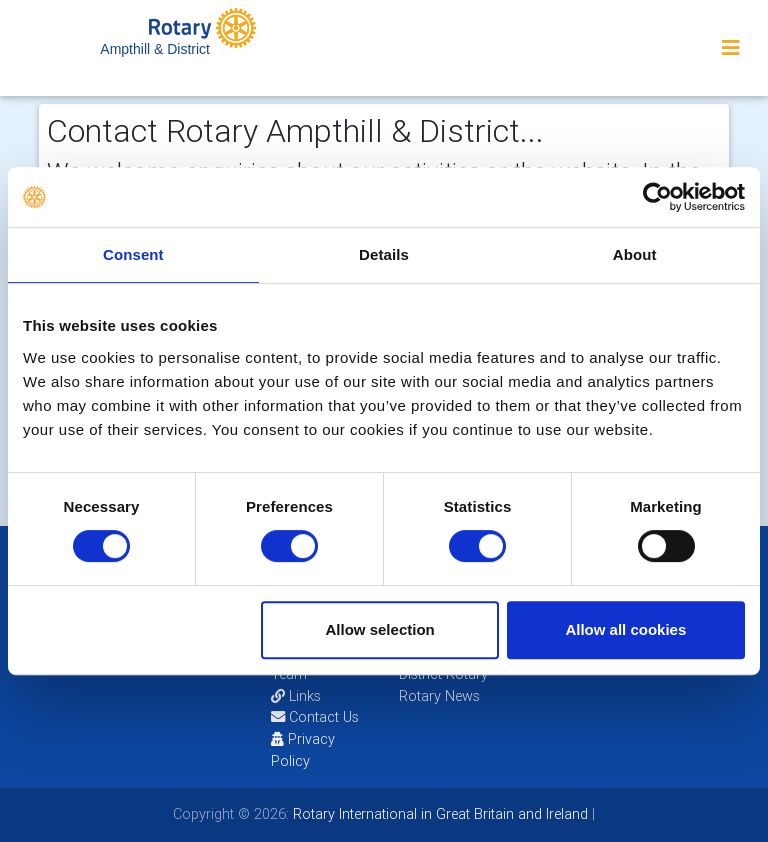  What do you see at coordinates (380, 629) in the screenshot?
I see `Allow selection` at bounding box center [380, 629].